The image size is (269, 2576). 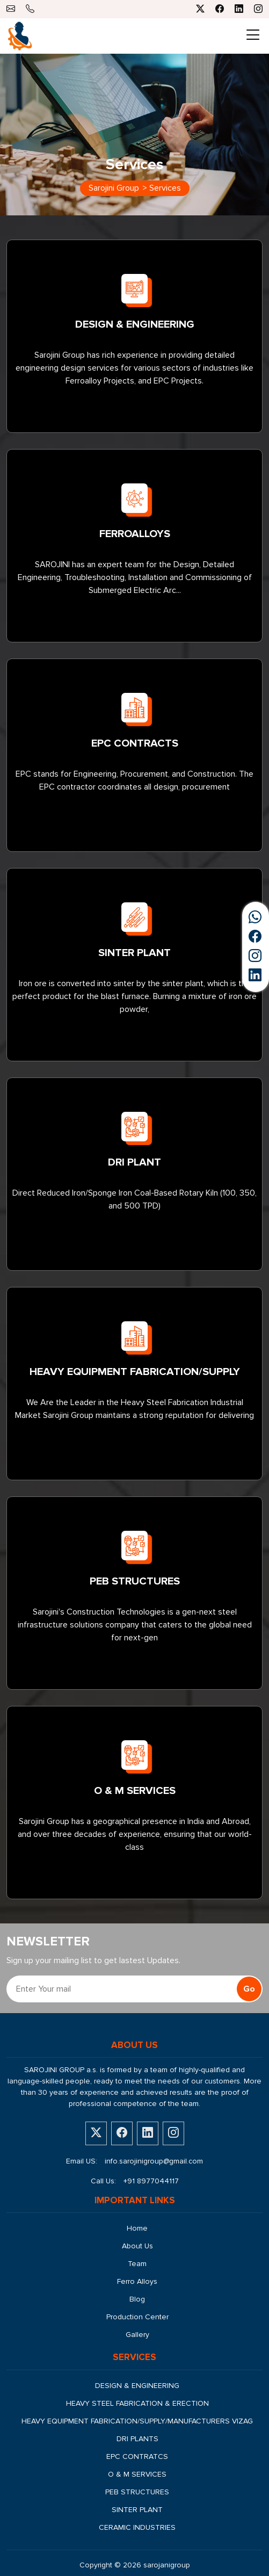 I want to click on Go, so click(x=249, y=1989).